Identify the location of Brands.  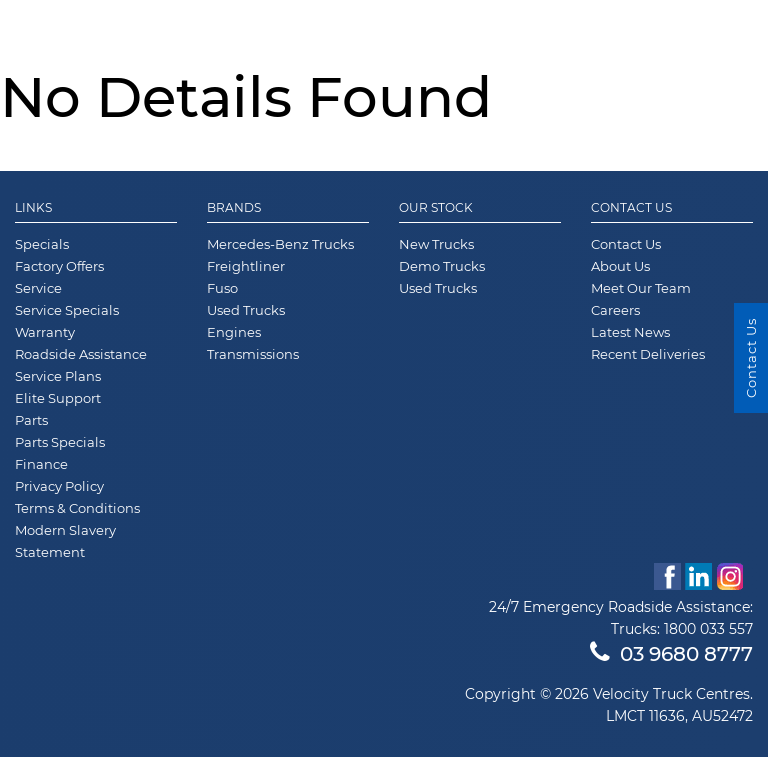
(234, 208).